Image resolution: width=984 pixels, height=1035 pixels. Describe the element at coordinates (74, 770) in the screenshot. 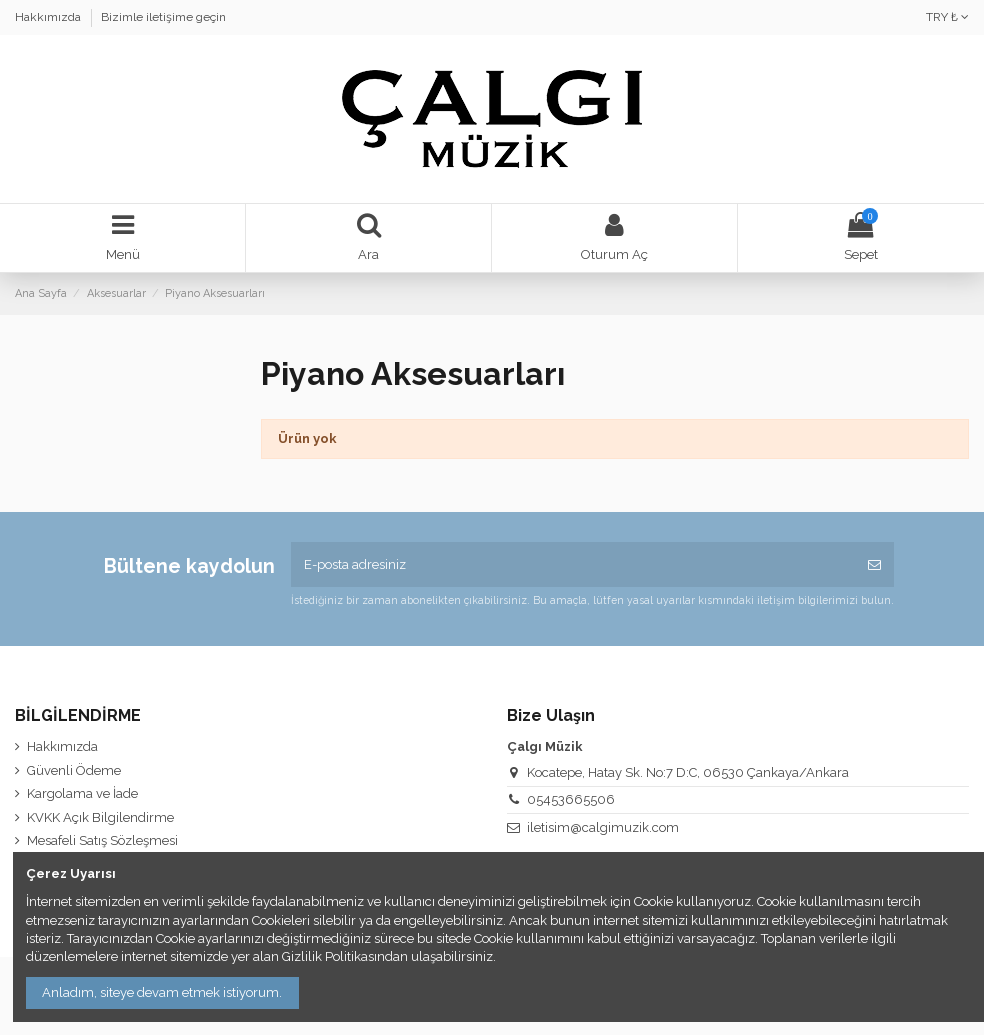

I see `Güvenli Ödeme` at that location.